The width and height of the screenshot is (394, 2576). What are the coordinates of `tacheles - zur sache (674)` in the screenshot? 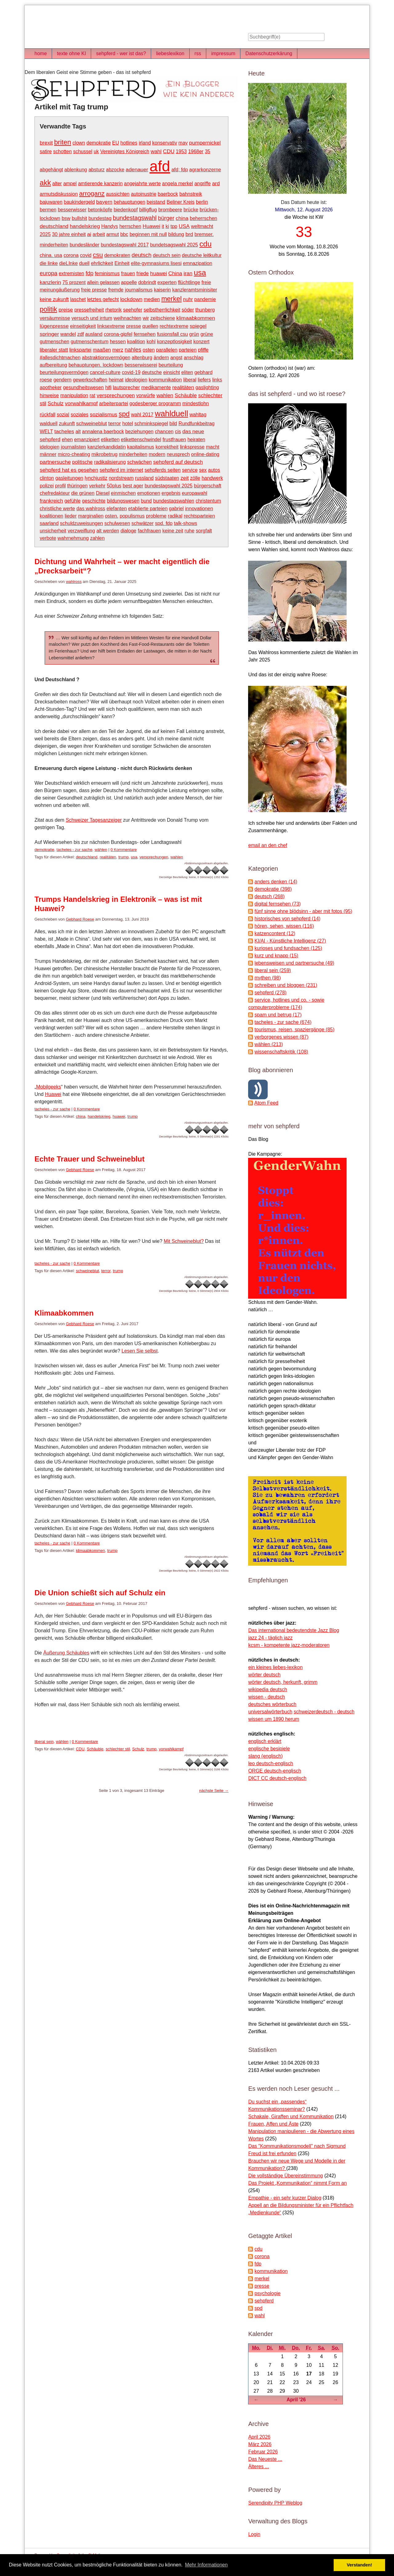 It's located at (283, 1022).